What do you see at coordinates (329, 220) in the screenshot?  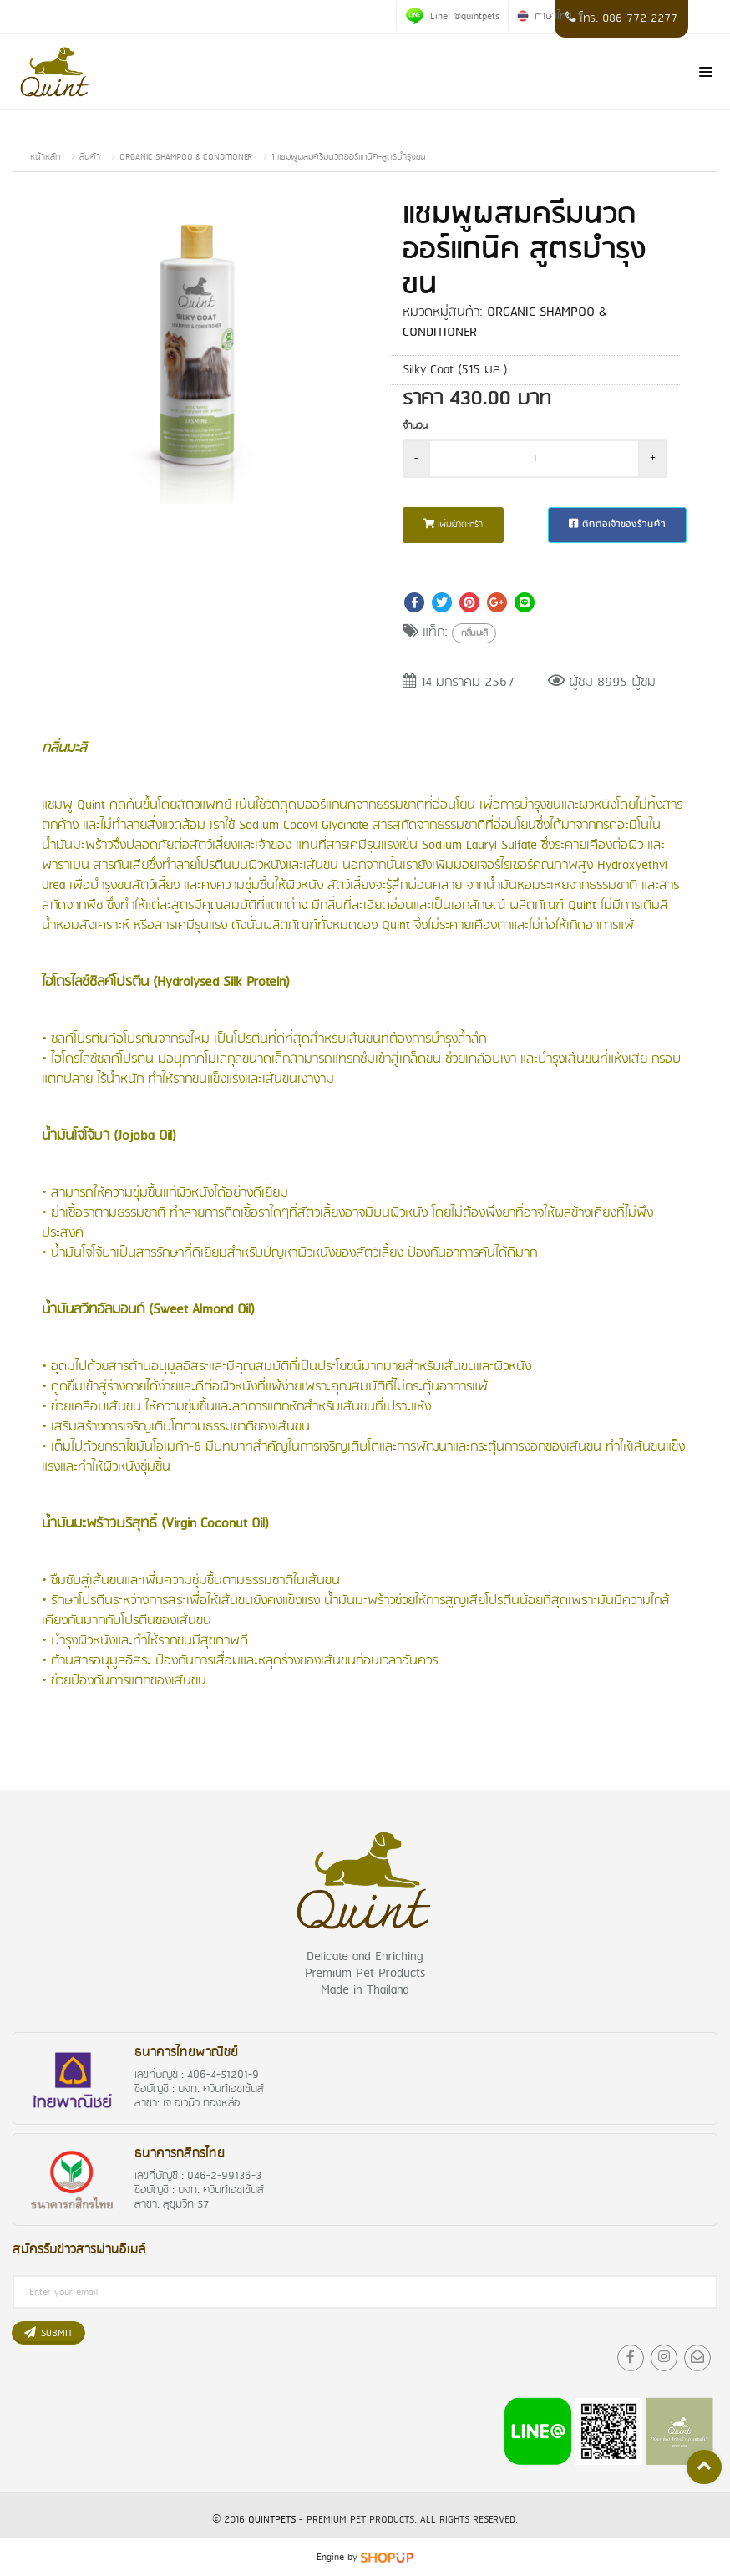 I see `[button]` at bounding box center [329, 220].